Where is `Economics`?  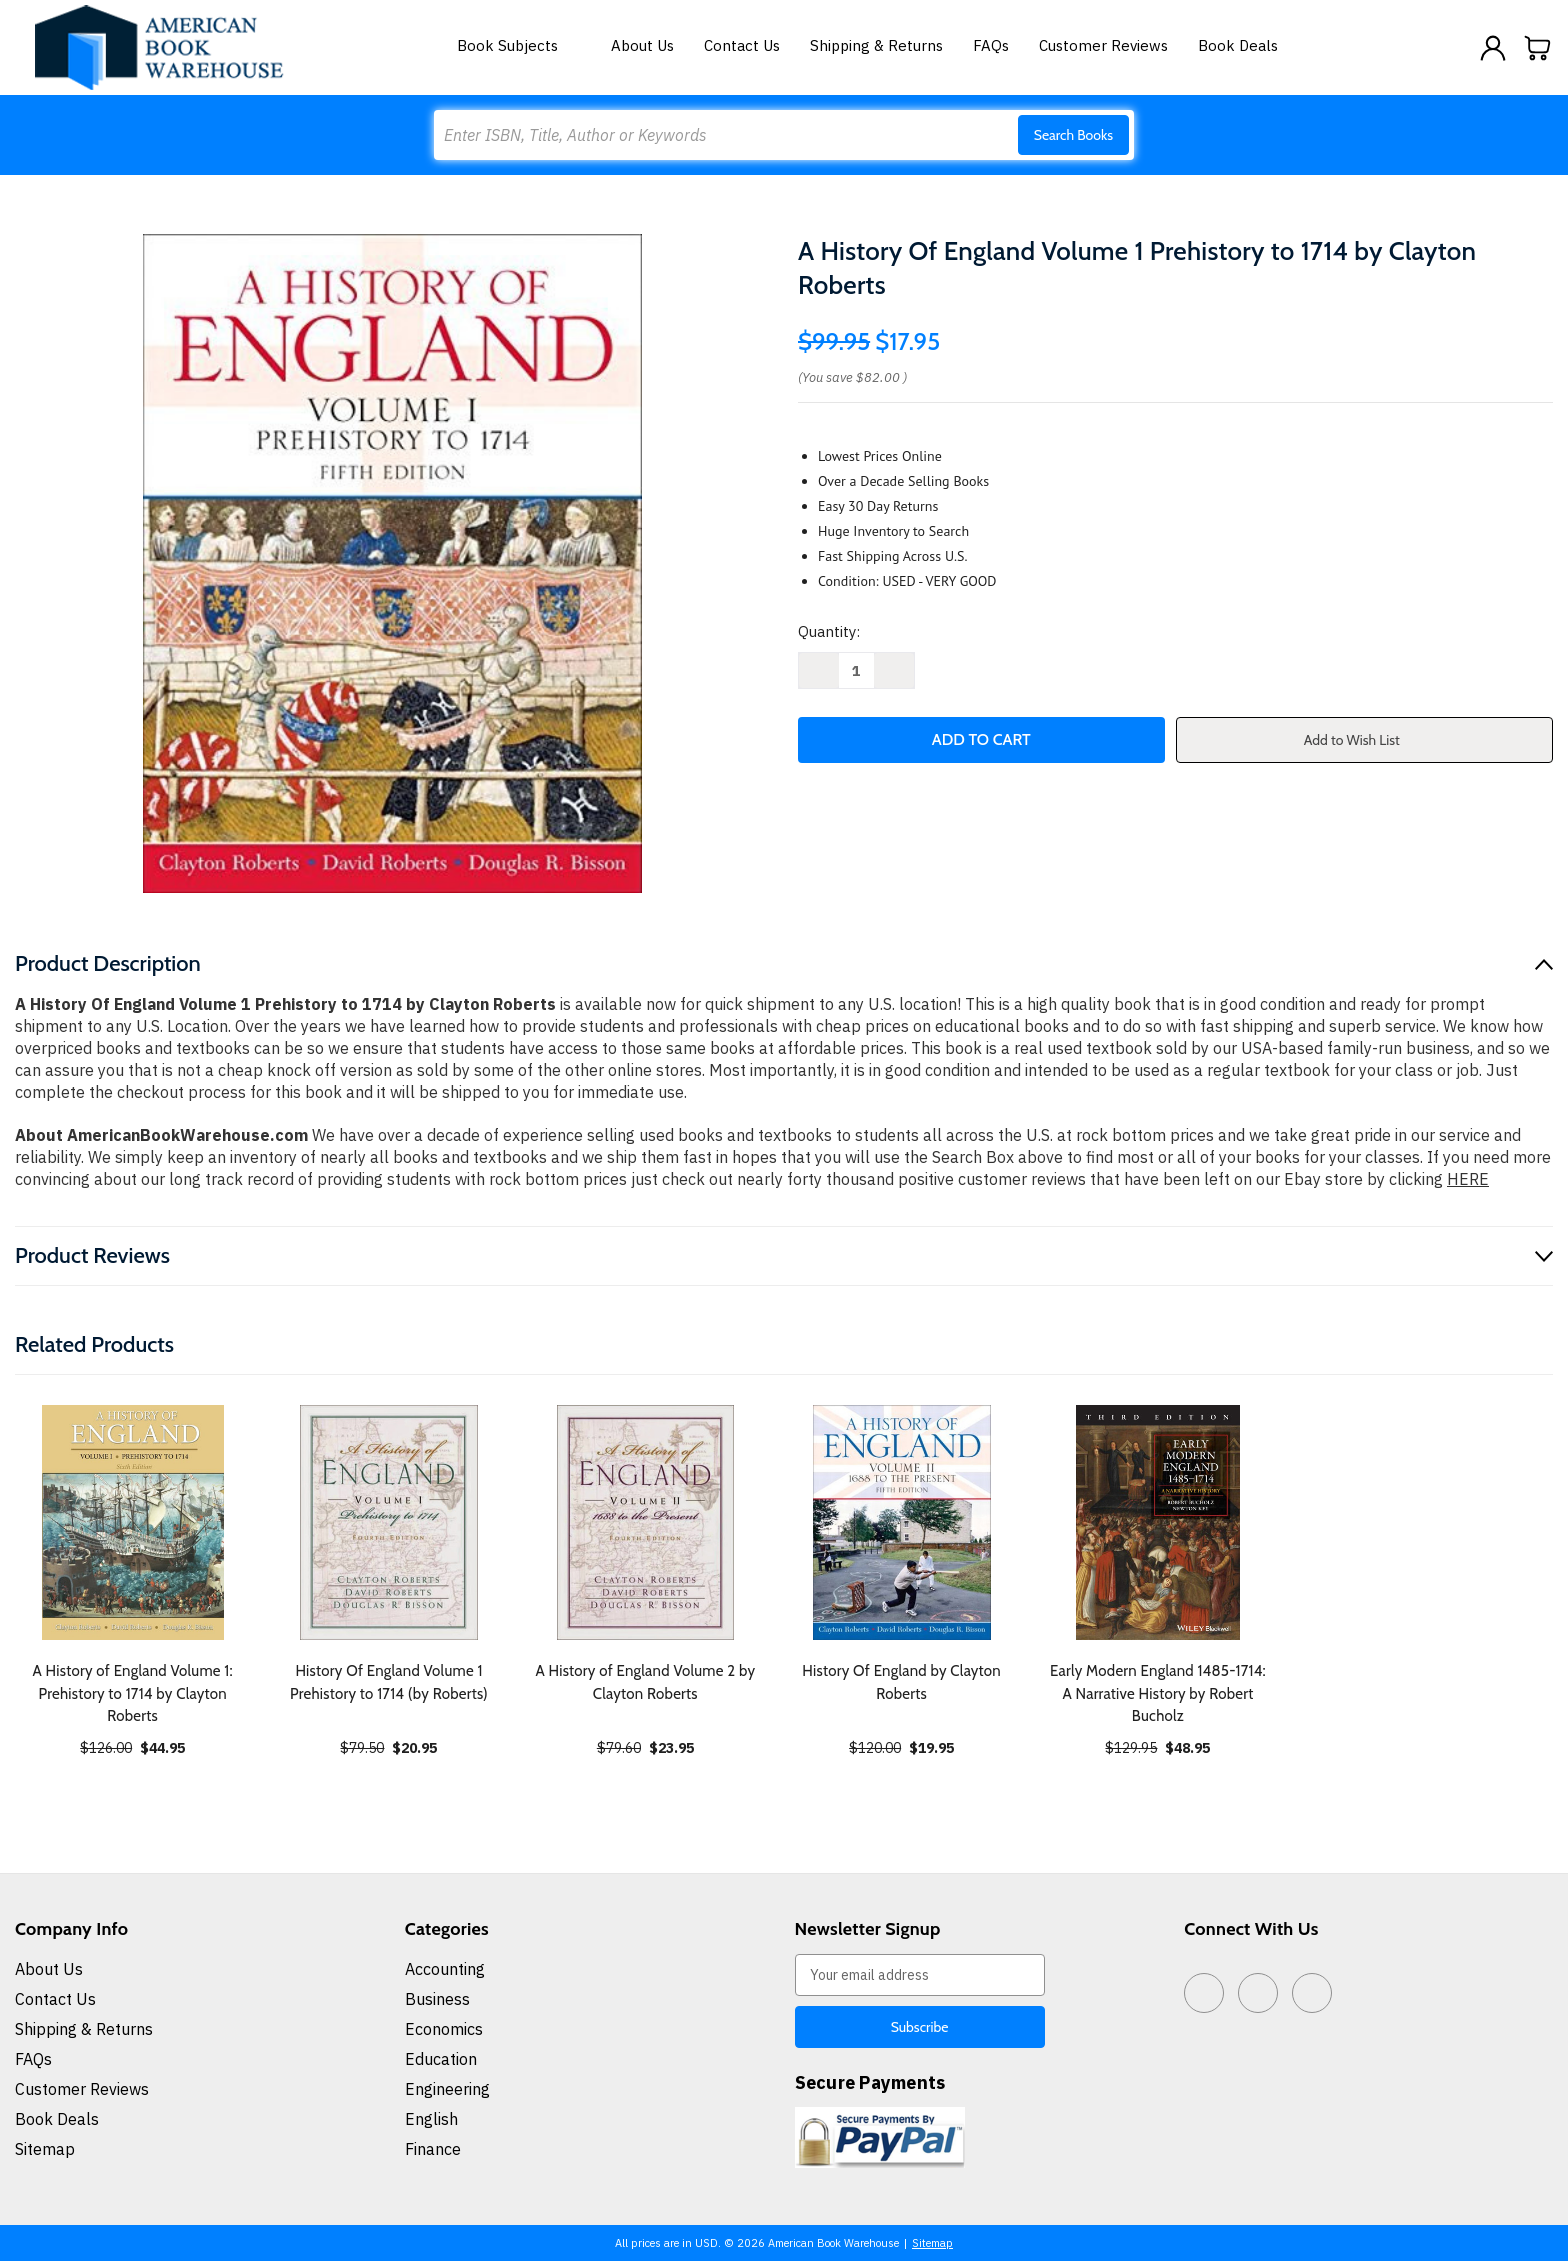 Economics is located at coordinates (444, 2029).